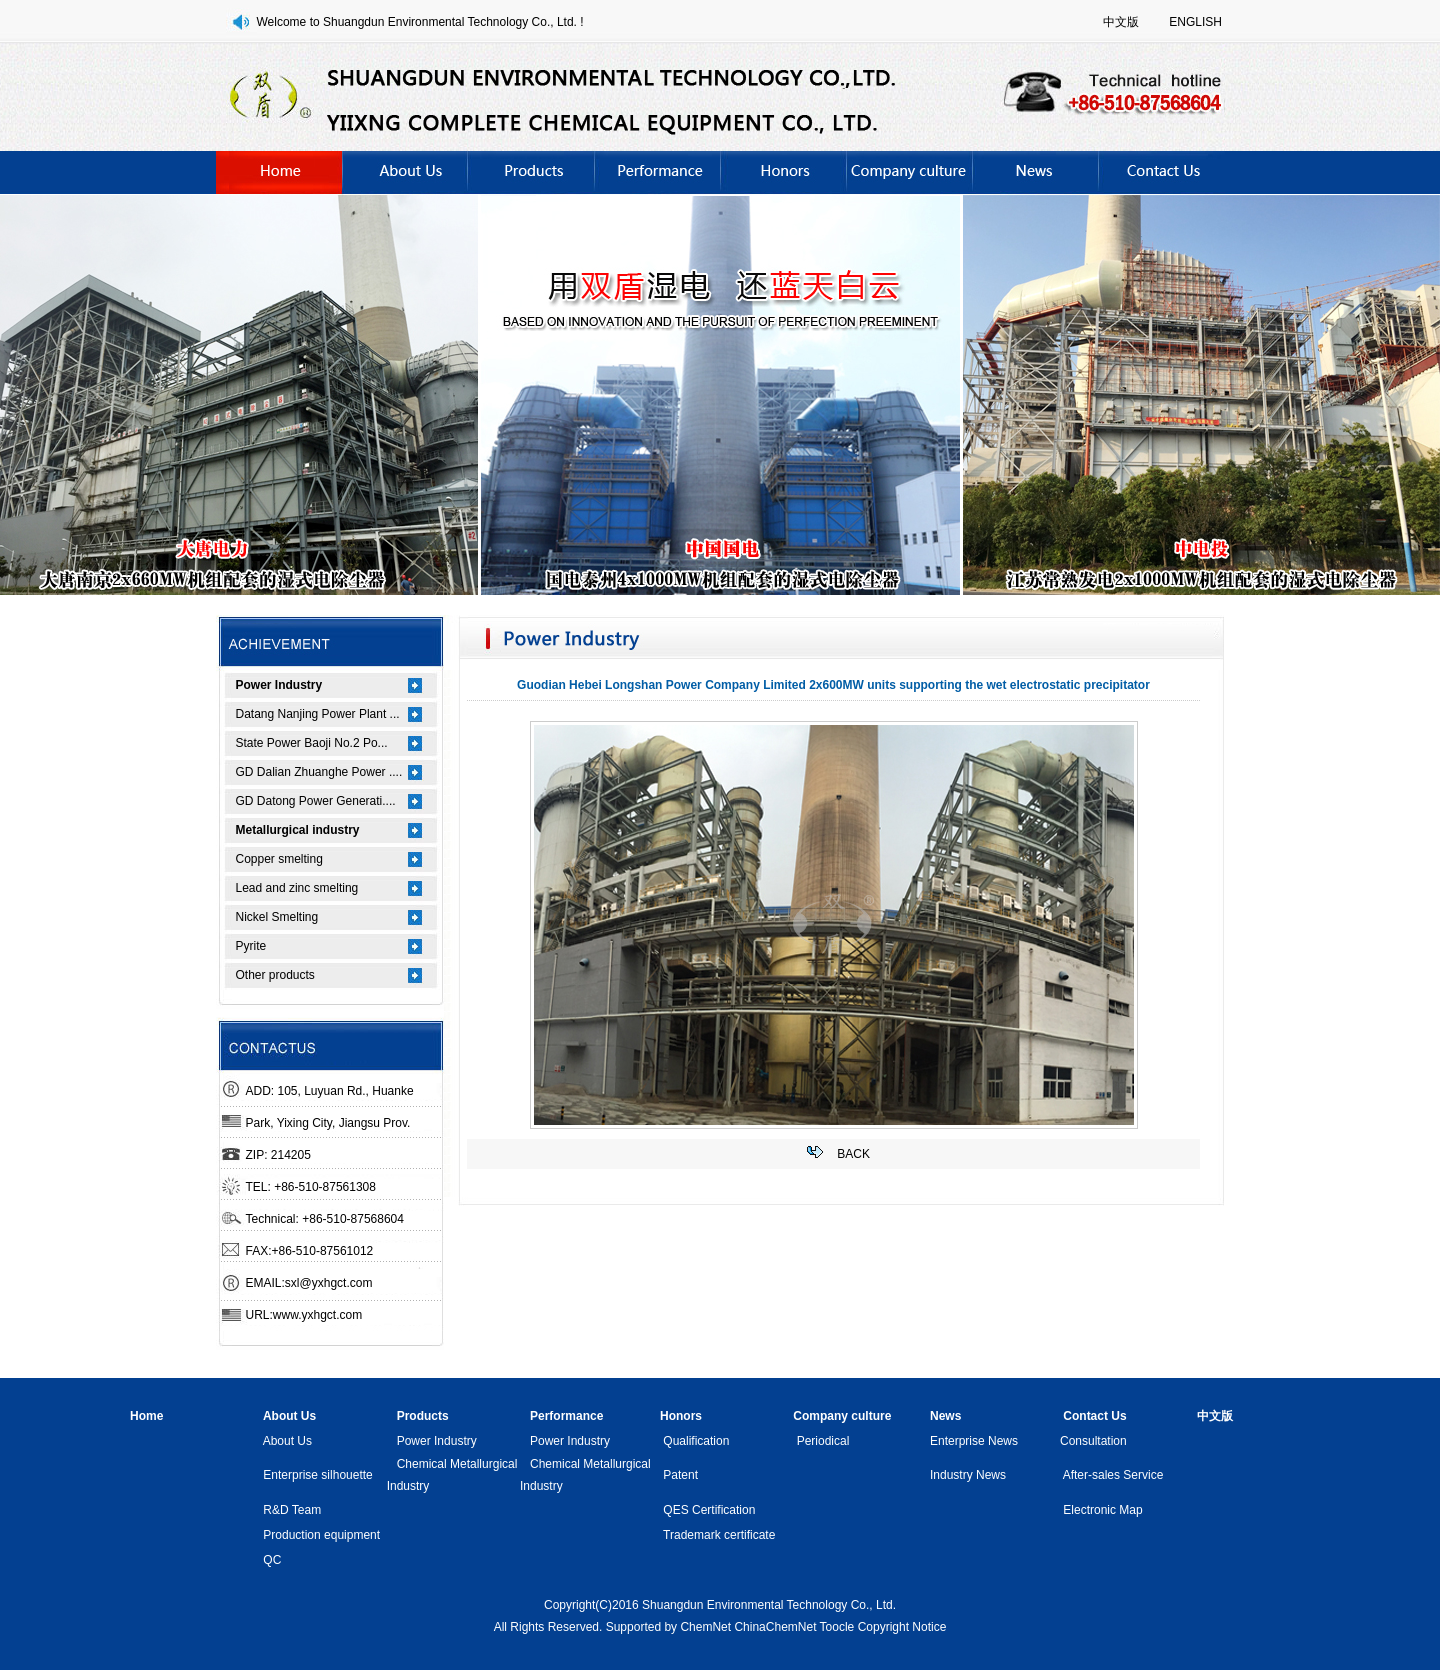 Image resolution: width=1440 pixels, height=1670 pixels. Describe the element at coordinates (837, 1627) in the screenshot. I see `Toocle` at that location.